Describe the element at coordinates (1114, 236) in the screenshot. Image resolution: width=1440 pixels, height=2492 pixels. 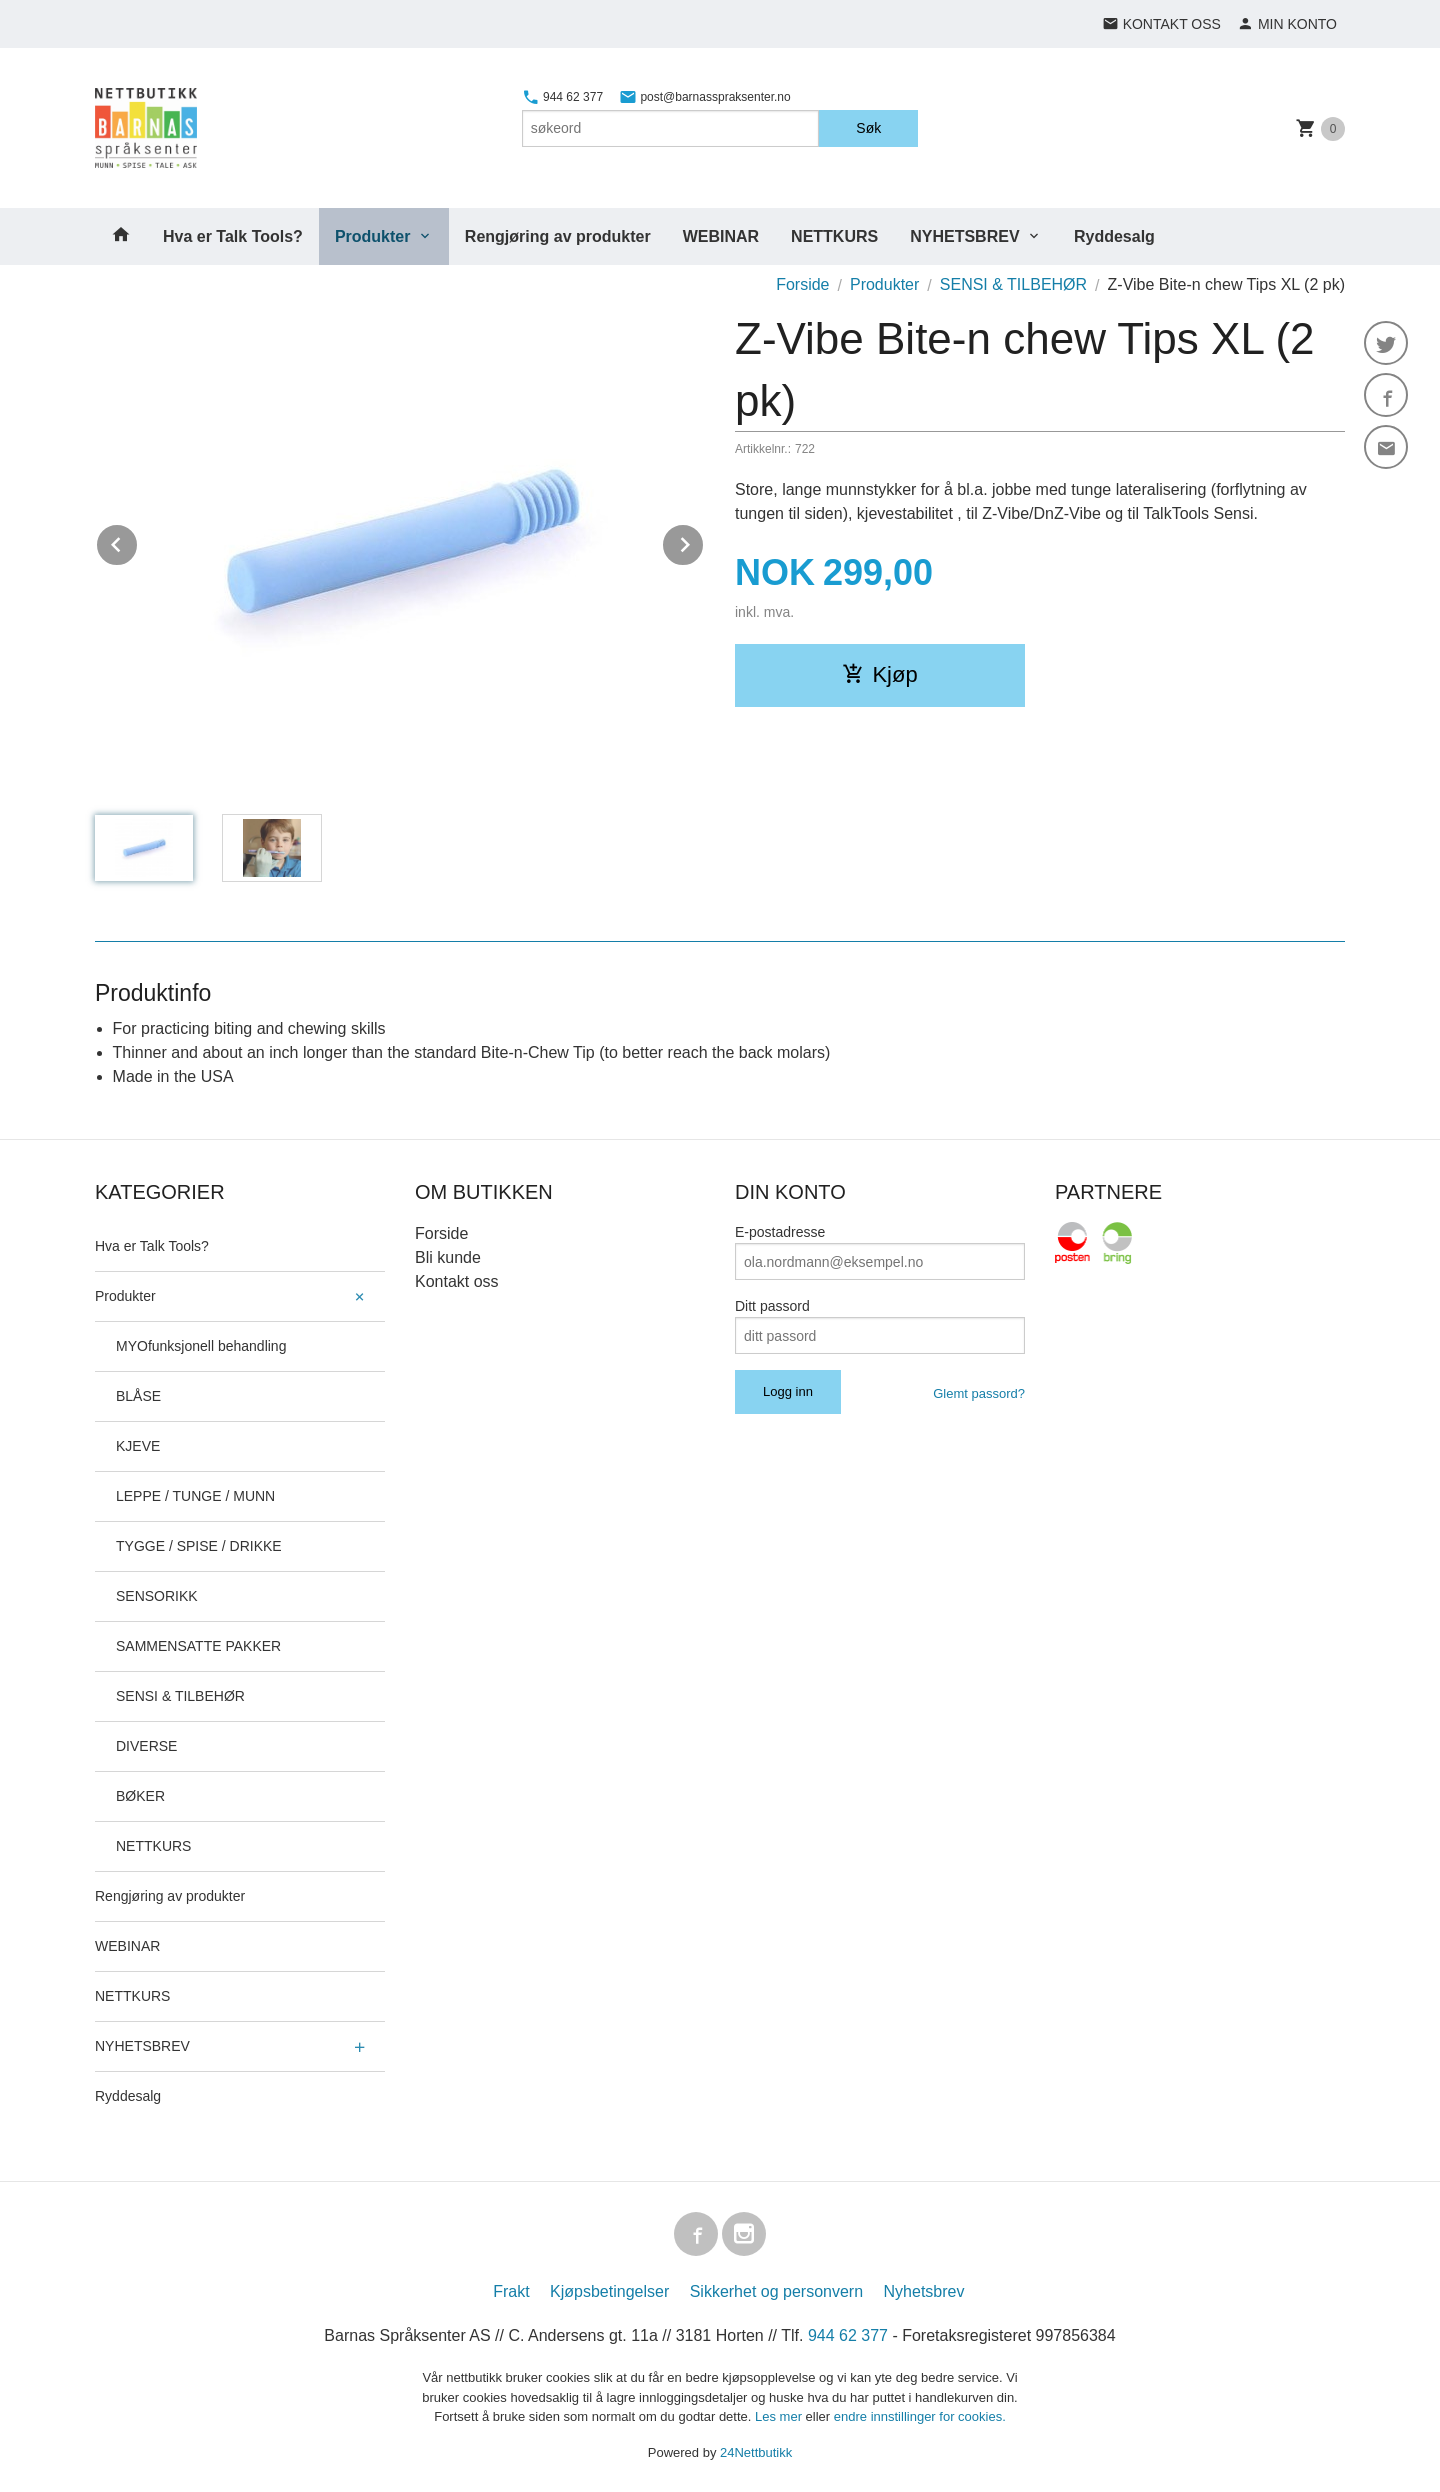
I see `Ryddesalg` at that location.